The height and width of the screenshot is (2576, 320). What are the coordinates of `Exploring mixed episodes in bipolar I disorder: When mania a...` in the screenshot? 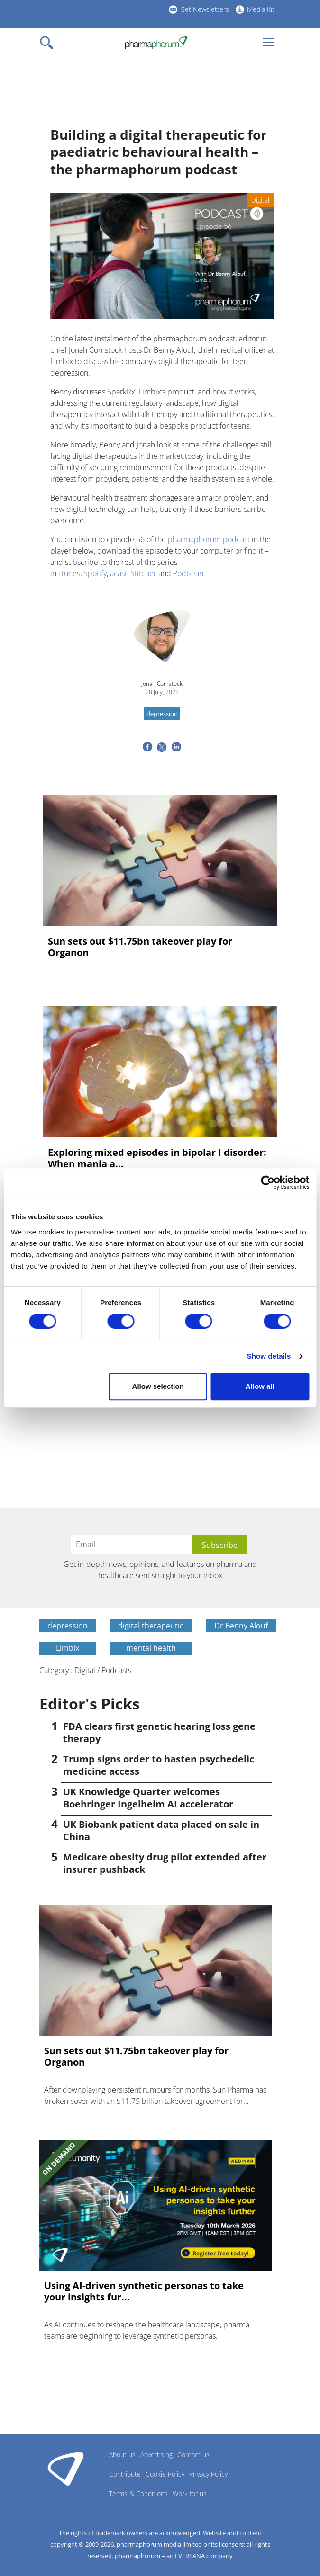 It's located at (157, 1158).